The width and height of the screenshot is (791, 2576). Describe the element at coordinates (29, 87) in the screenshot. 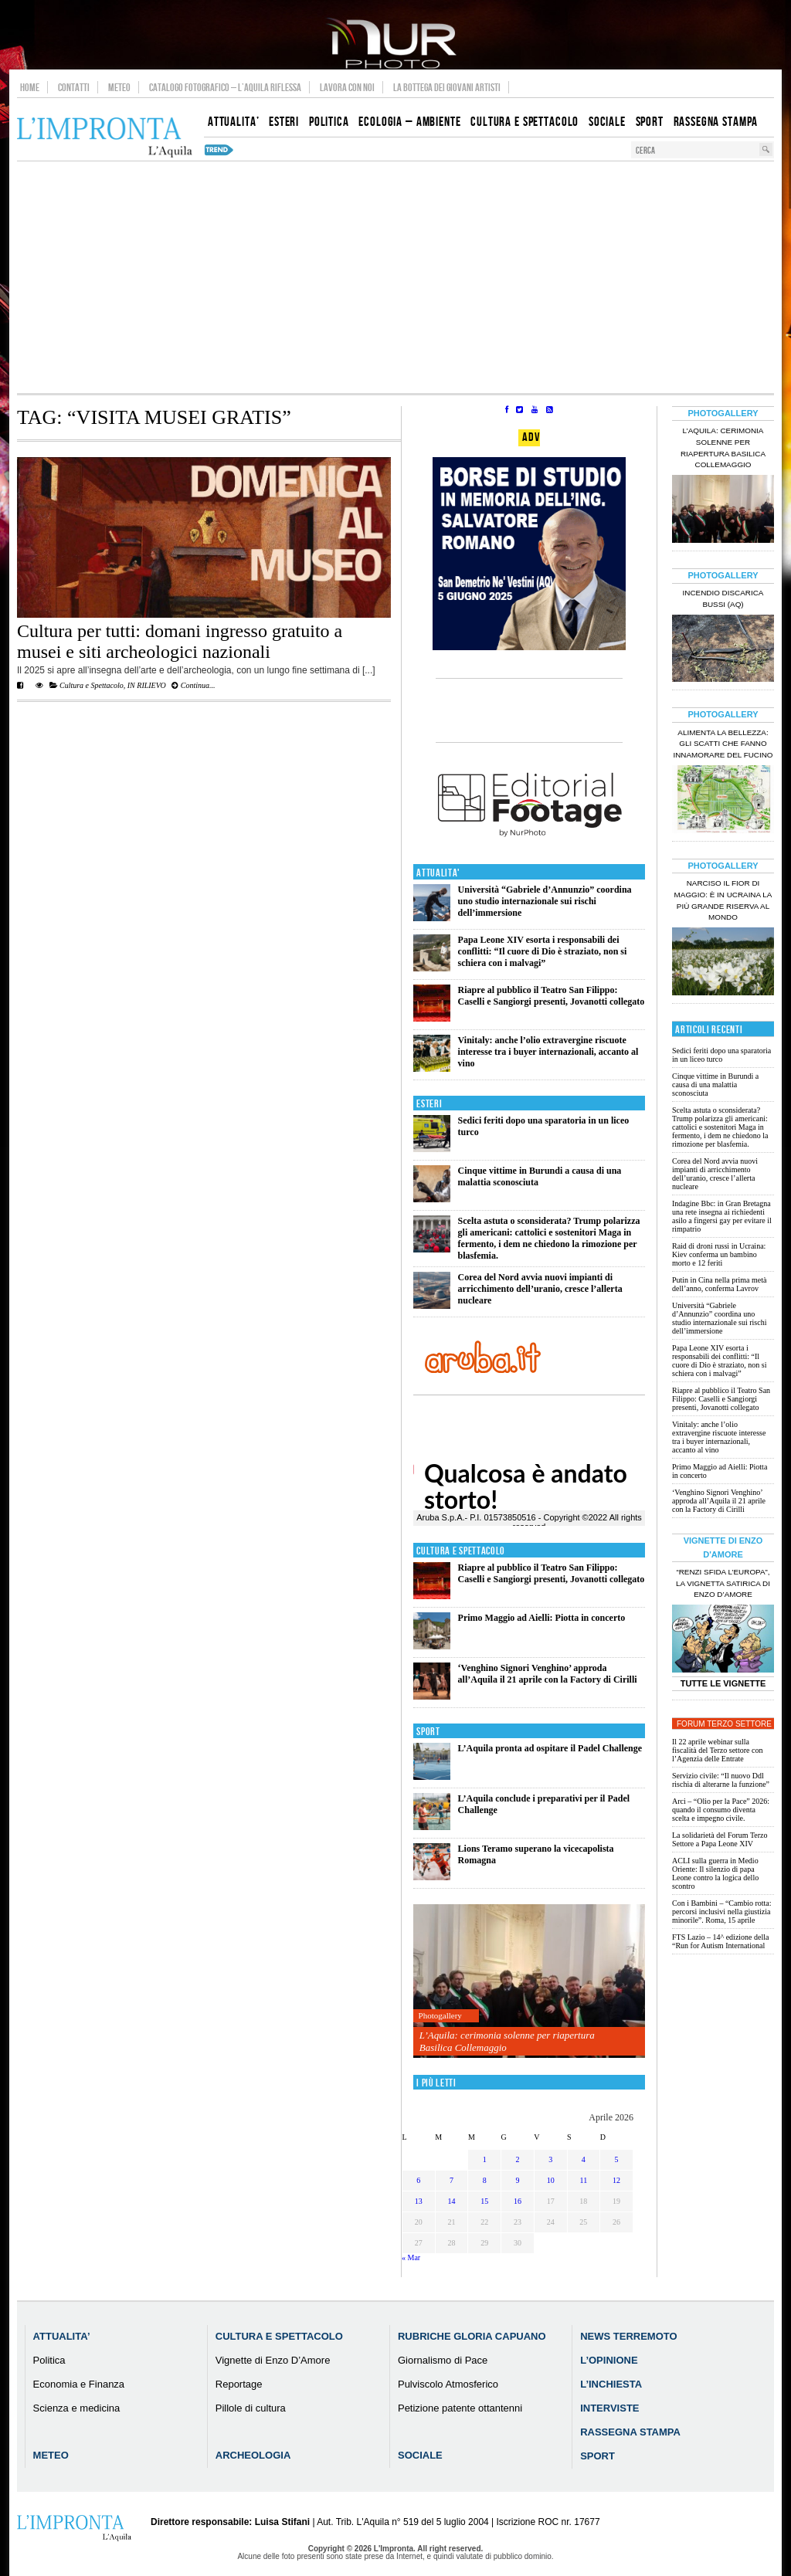

I see `Home` at that location.